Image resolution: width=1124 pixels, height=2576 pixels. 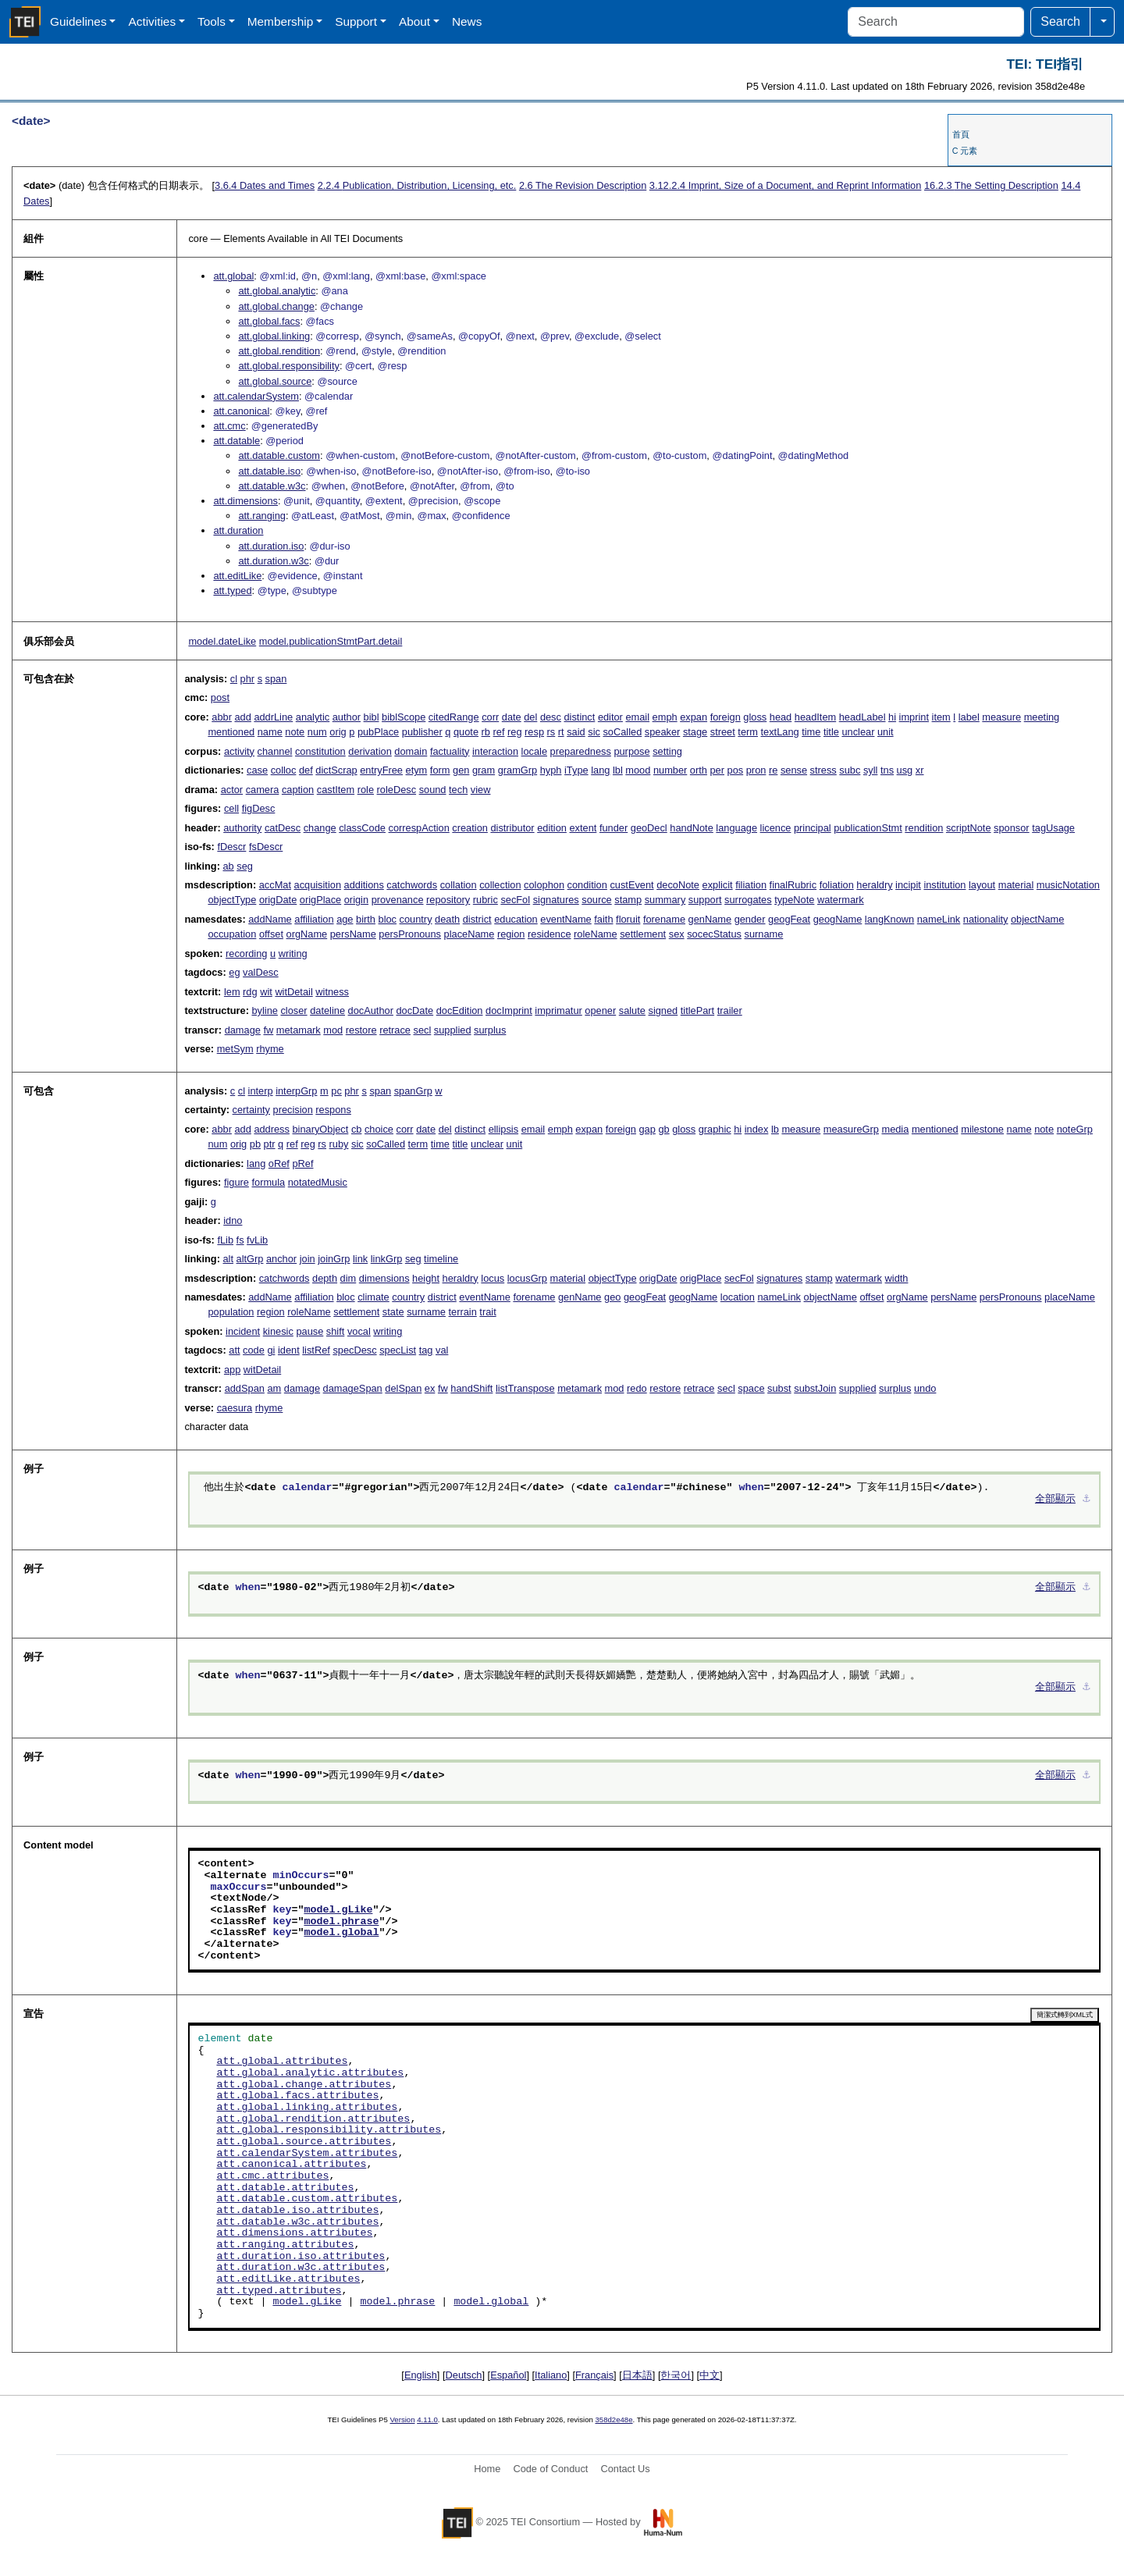 What do you see at coordinates (276, 306) in the screenshot?
I see `att.global.change` at bounding box center [276, 306].